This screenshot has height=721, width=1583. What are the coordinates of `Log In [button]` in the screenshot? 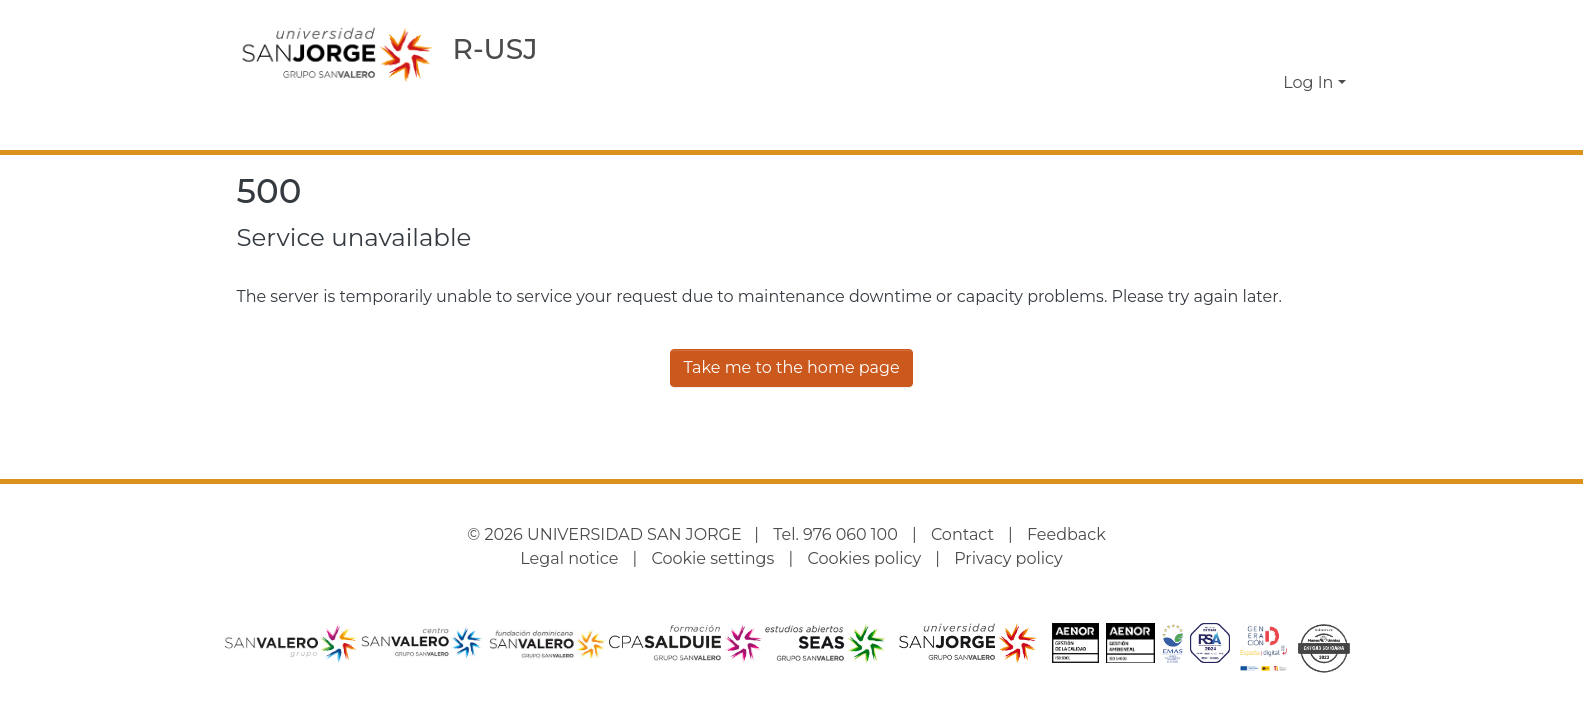 It's located at (1310, 82).